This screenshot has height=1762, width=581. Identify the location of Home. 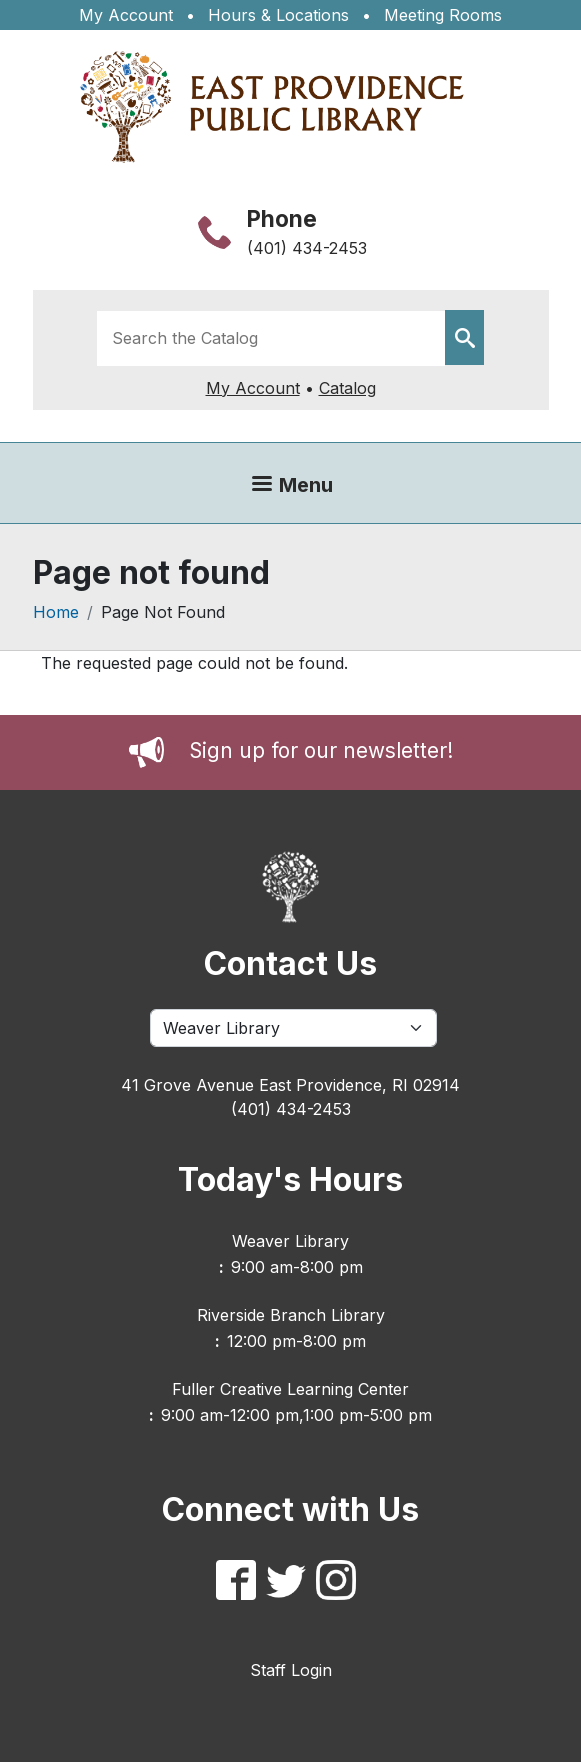
(56, 612).